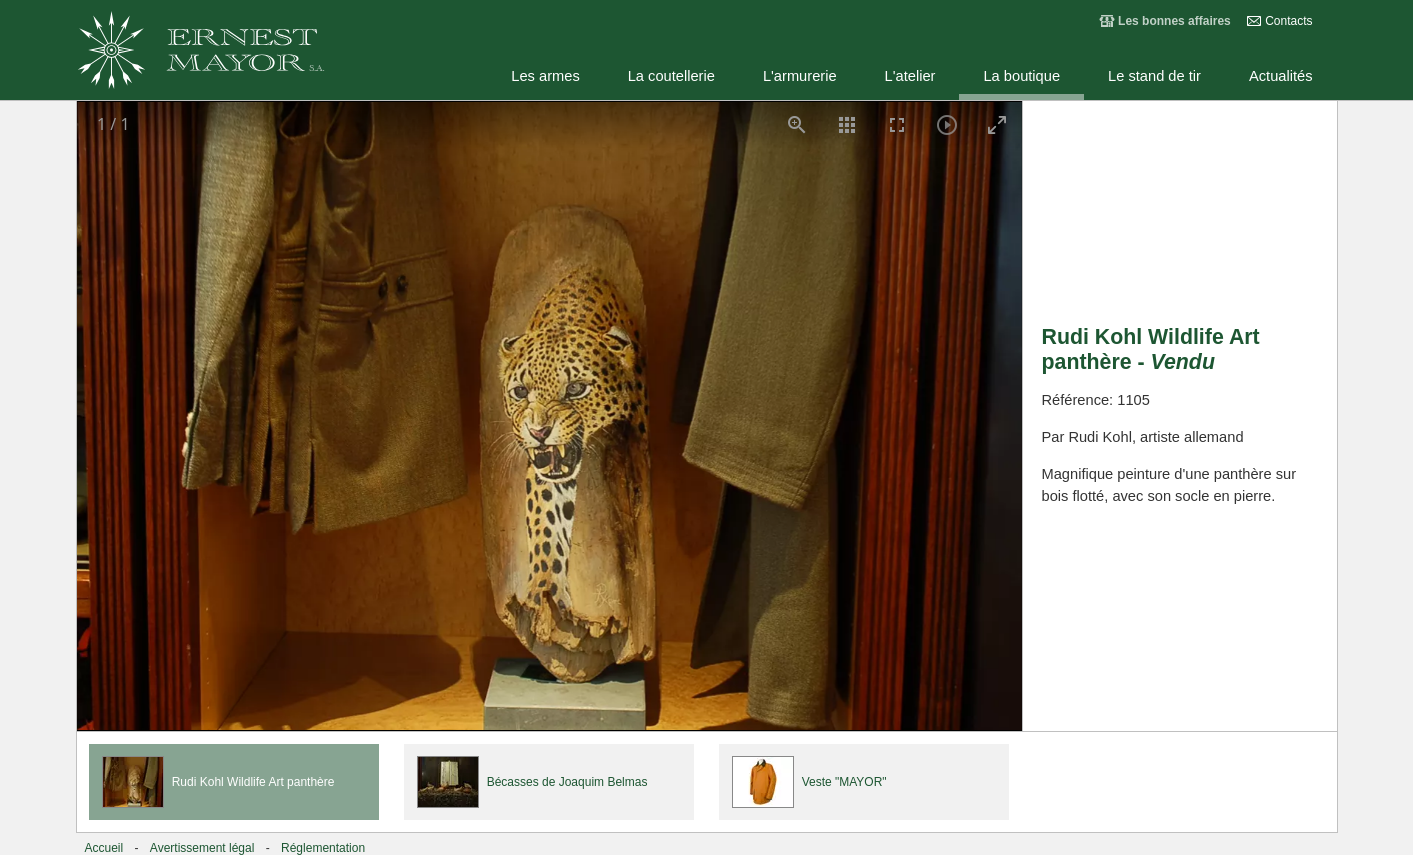 This screenshot has height=855, width=1413. Describe the element at coordinates (323, 848) in the screenshot. I see `Réglementation` at that location.